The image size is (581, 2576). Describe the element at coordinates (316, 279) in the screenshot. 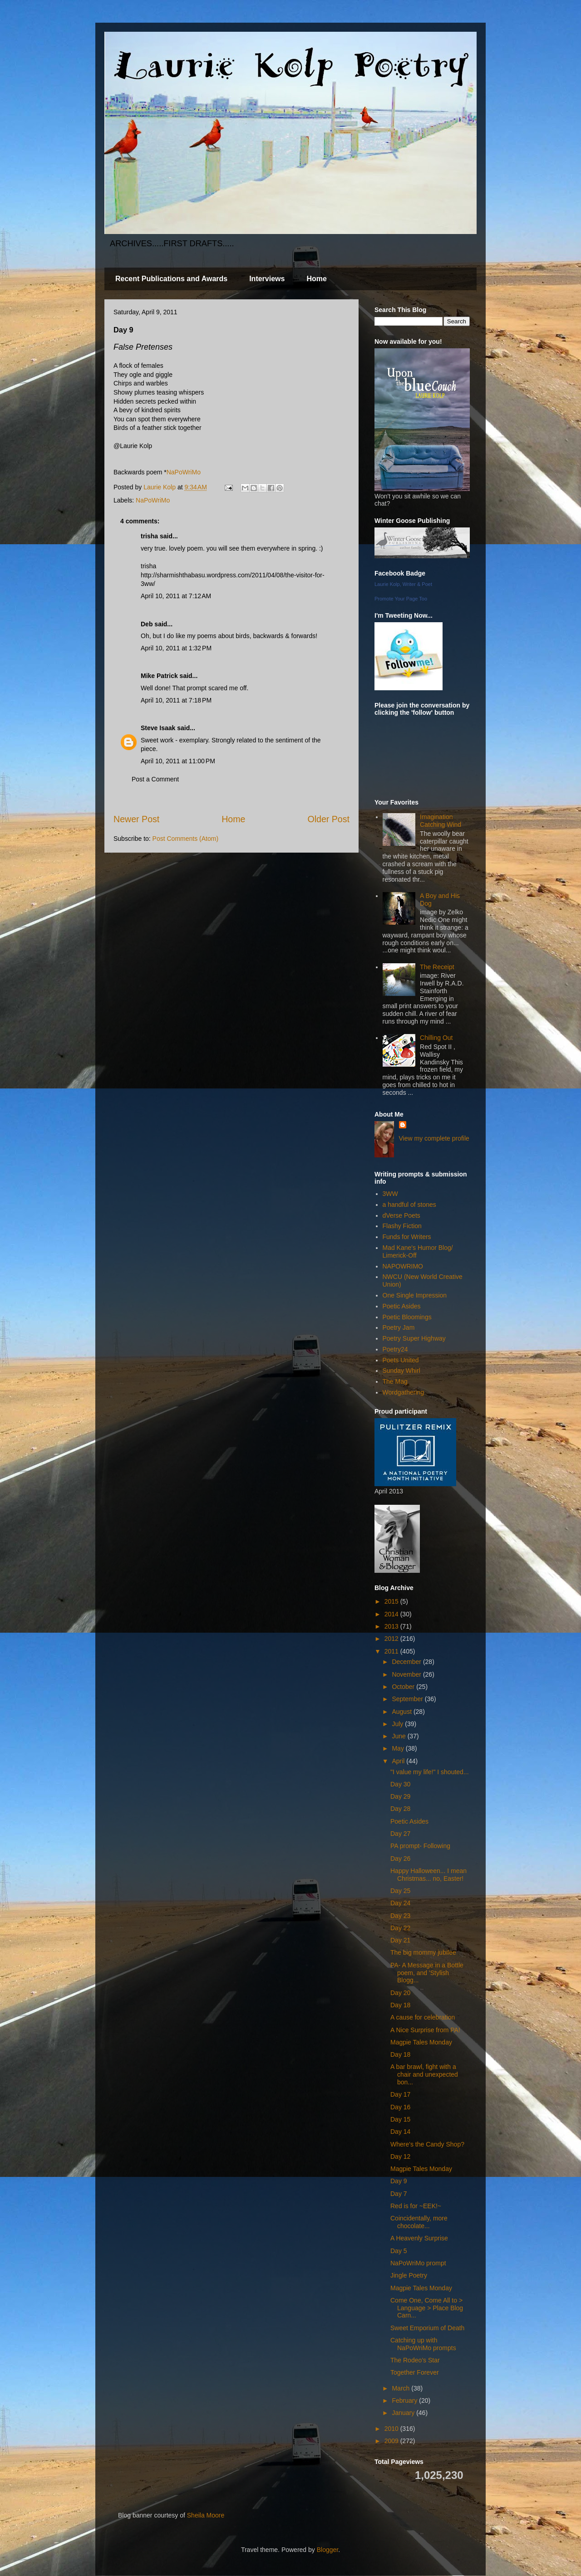

I see `Home` at that location.